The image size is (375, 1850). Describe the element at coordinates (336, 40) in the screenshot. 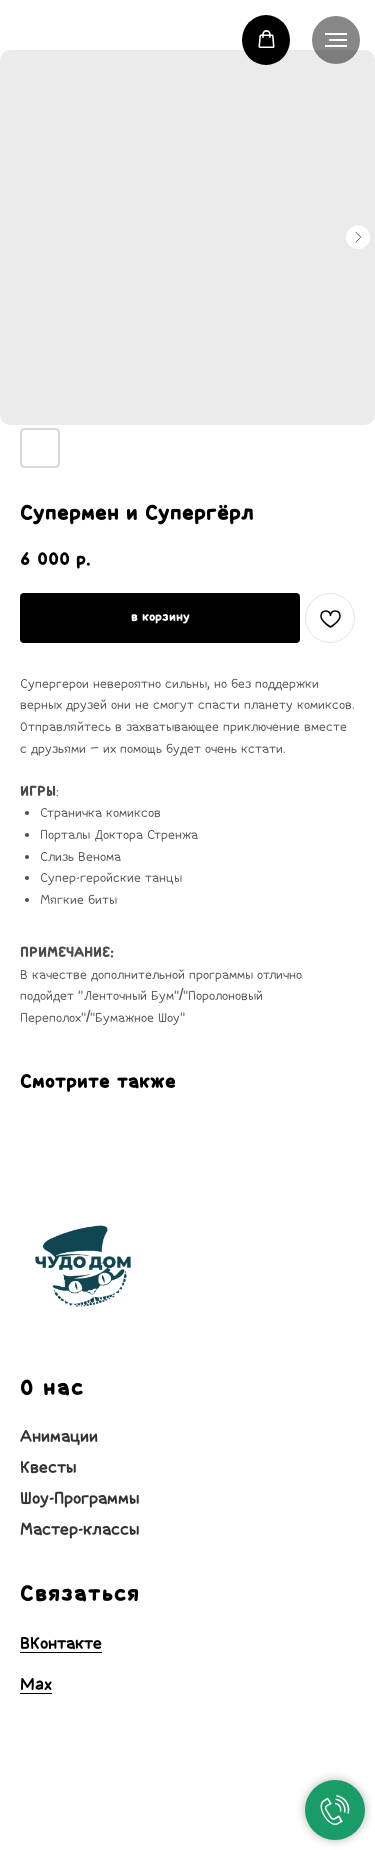

I see `[Навигационное меню]` at that location.